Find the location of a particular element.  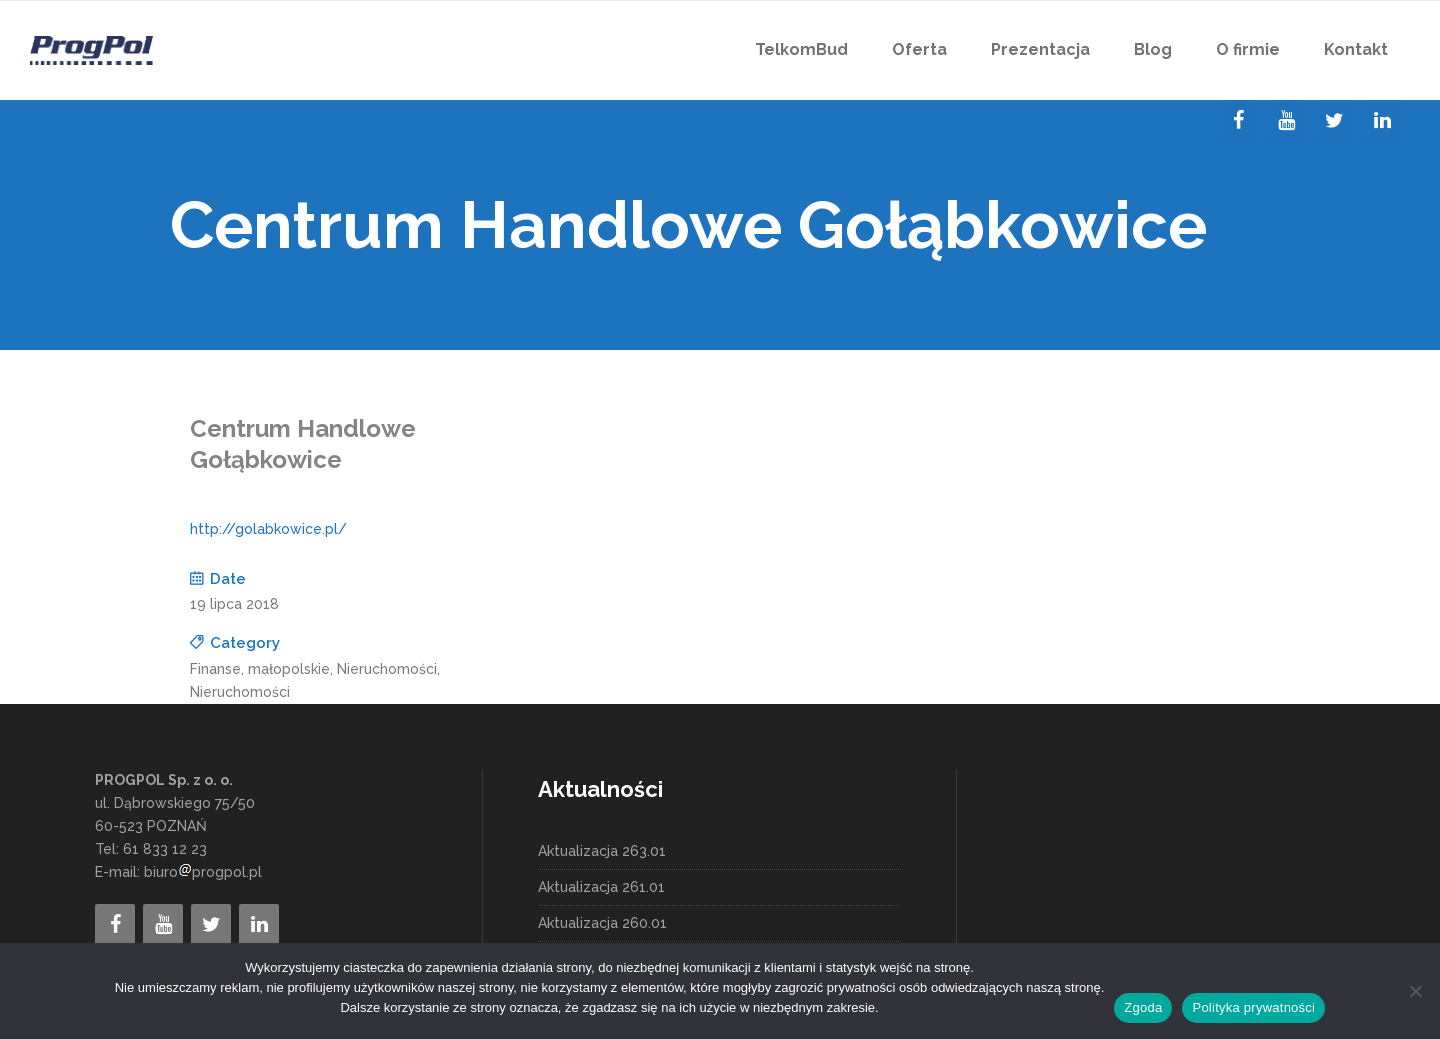

[Nie wyrażam zgody] is located at coordinates (1415, 991).